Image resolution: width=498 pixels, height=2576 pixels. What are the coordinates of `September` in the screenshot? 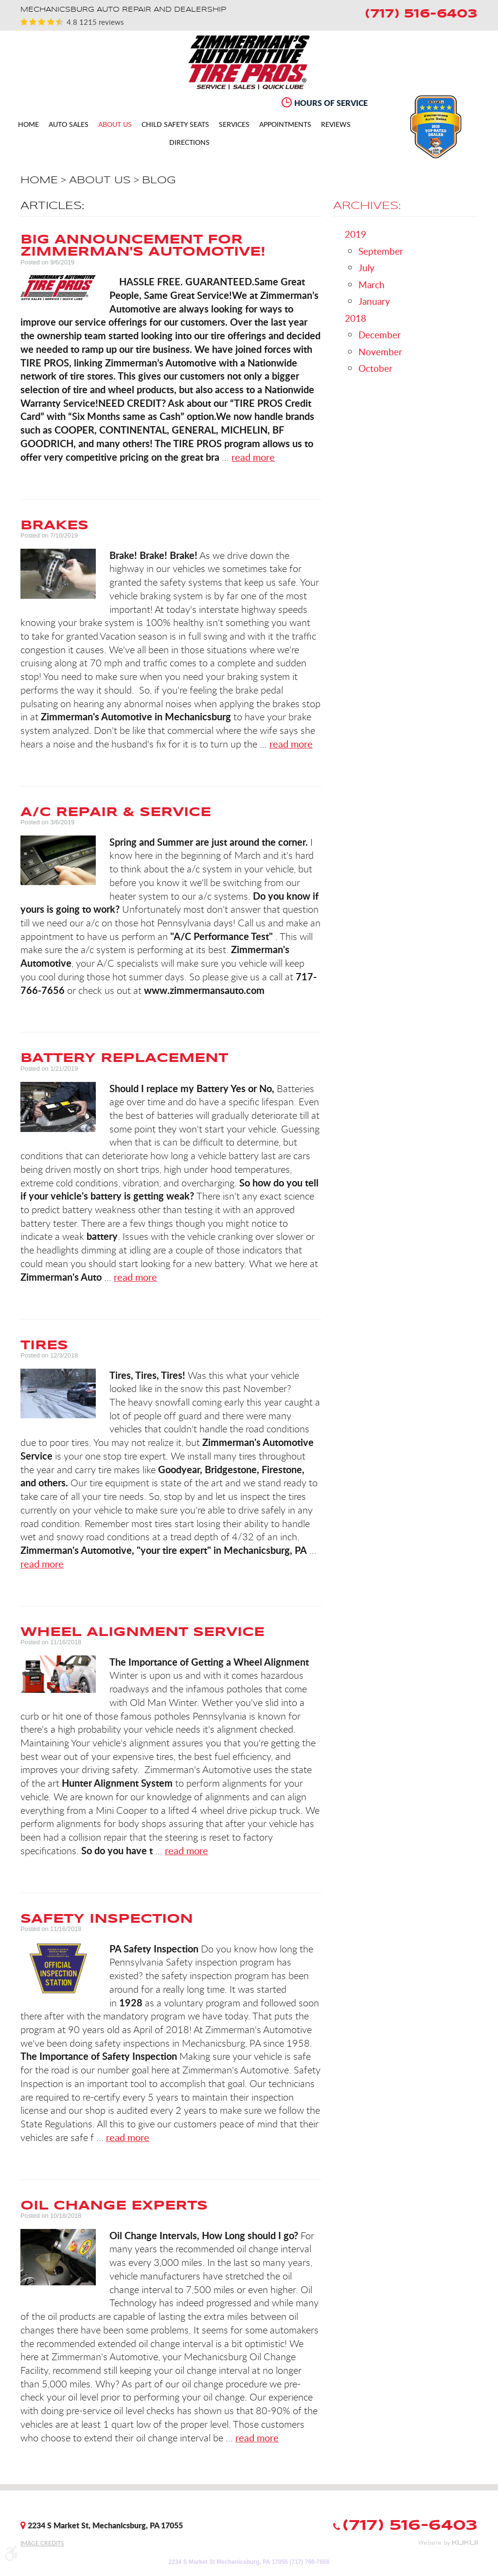 It's located at (380, 251).